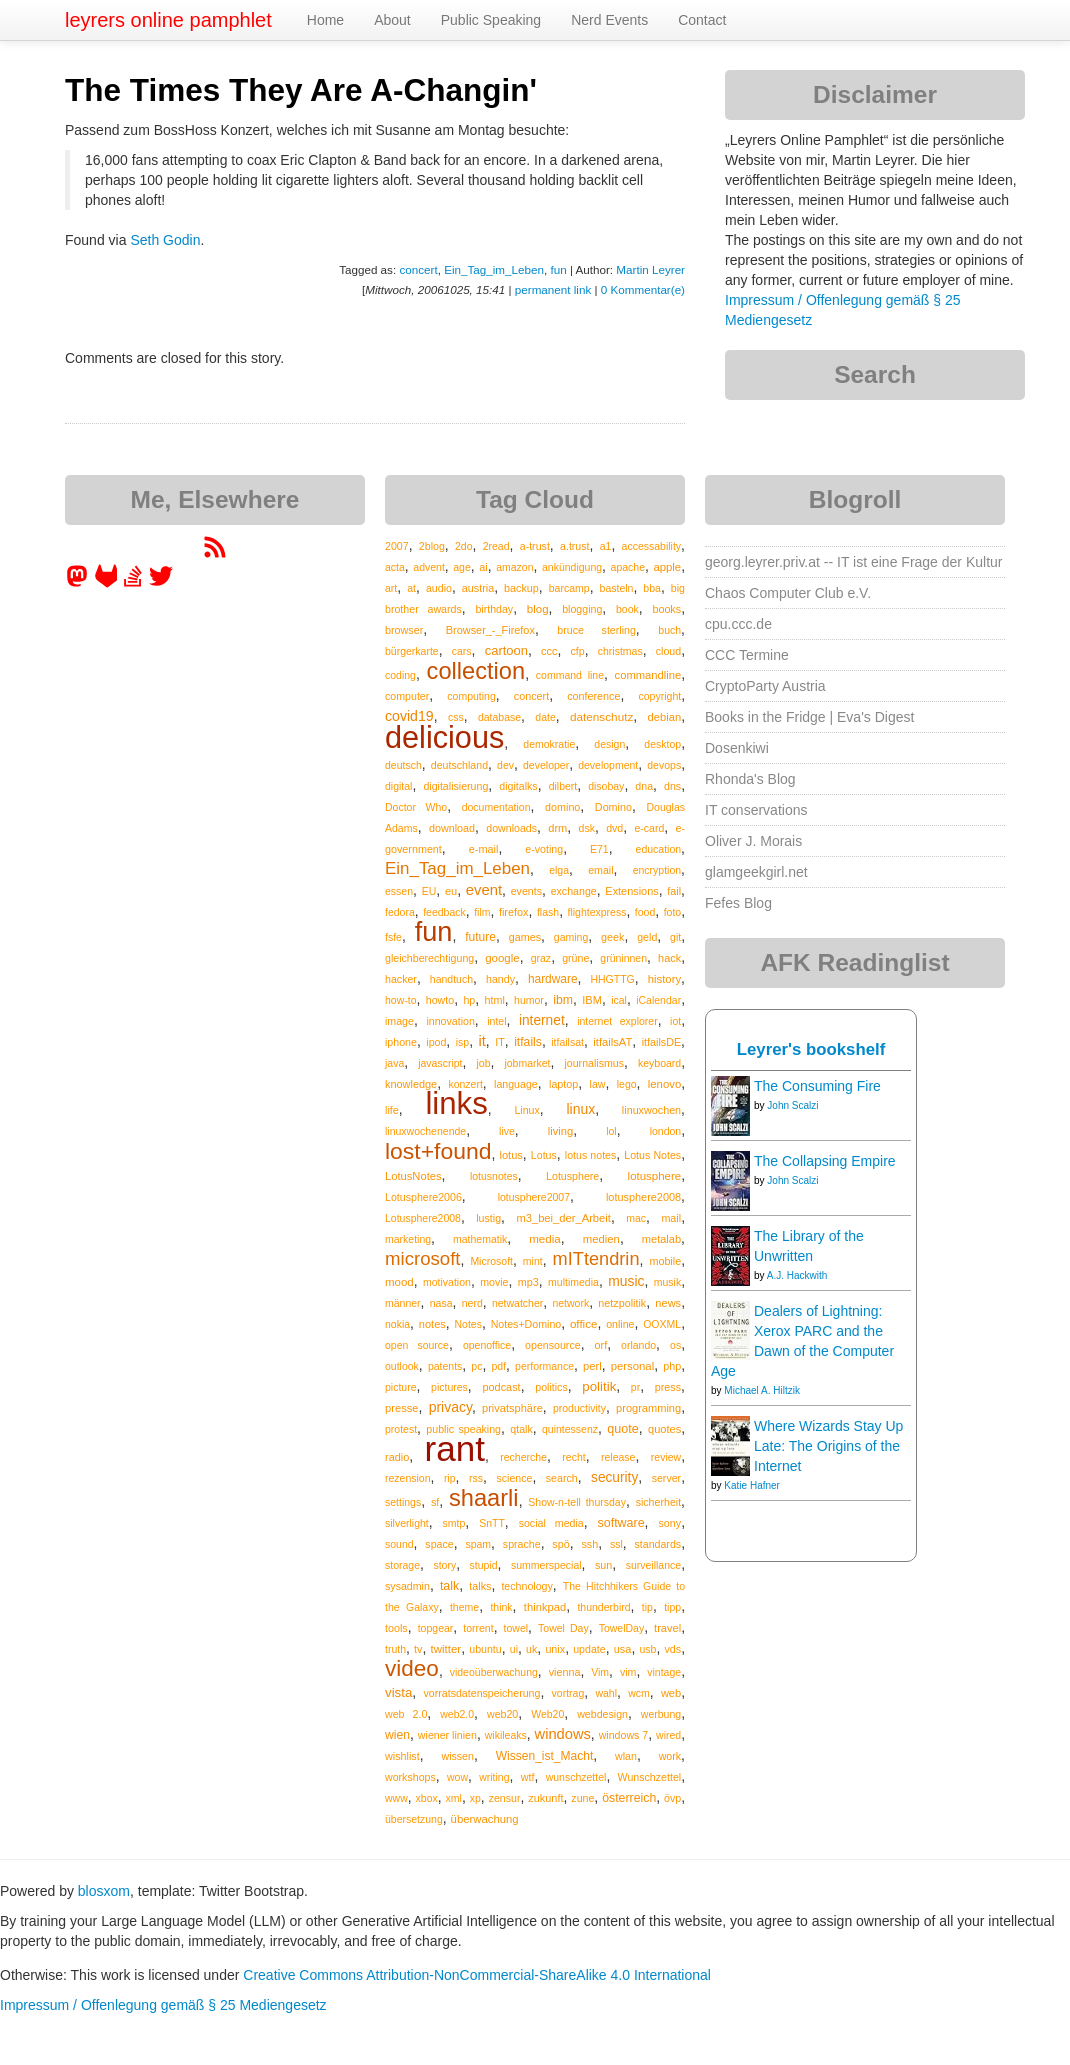  I want to click on medien, so click(601, 1239).